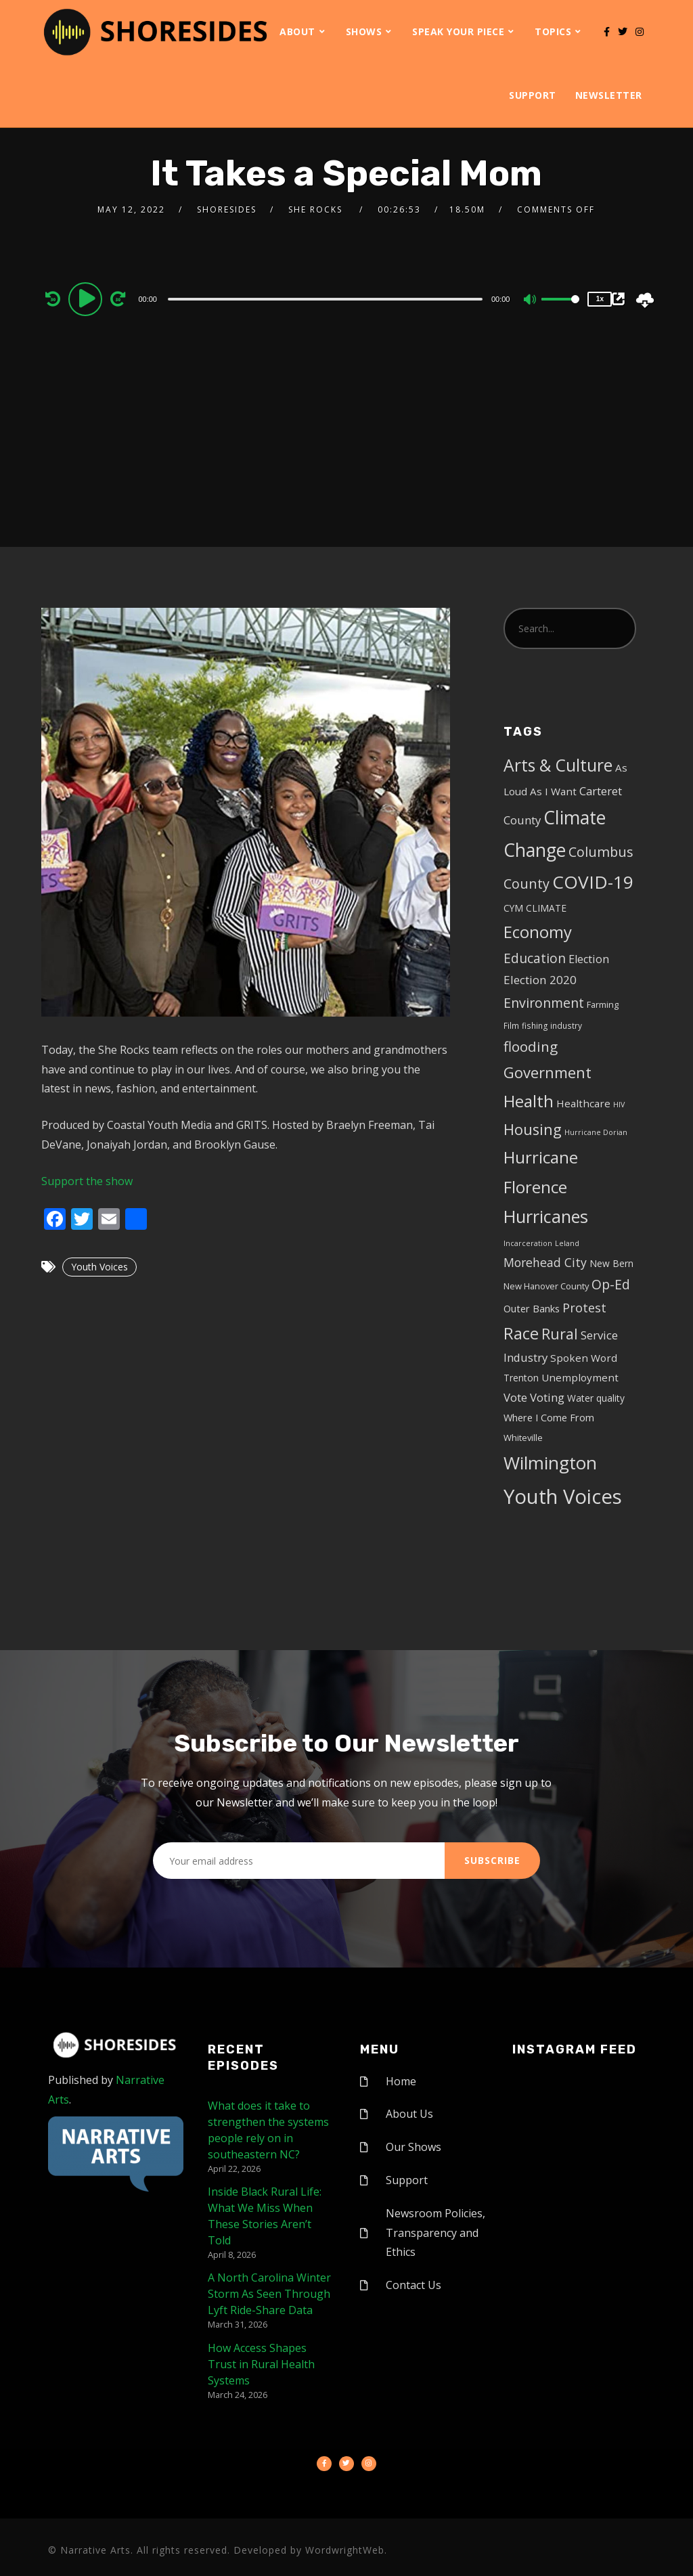 Image resolution: width=693 pixels, height=2576 pixels. I want to click on fishing industry [fishing industry (4 items)], so click(552, 1025).